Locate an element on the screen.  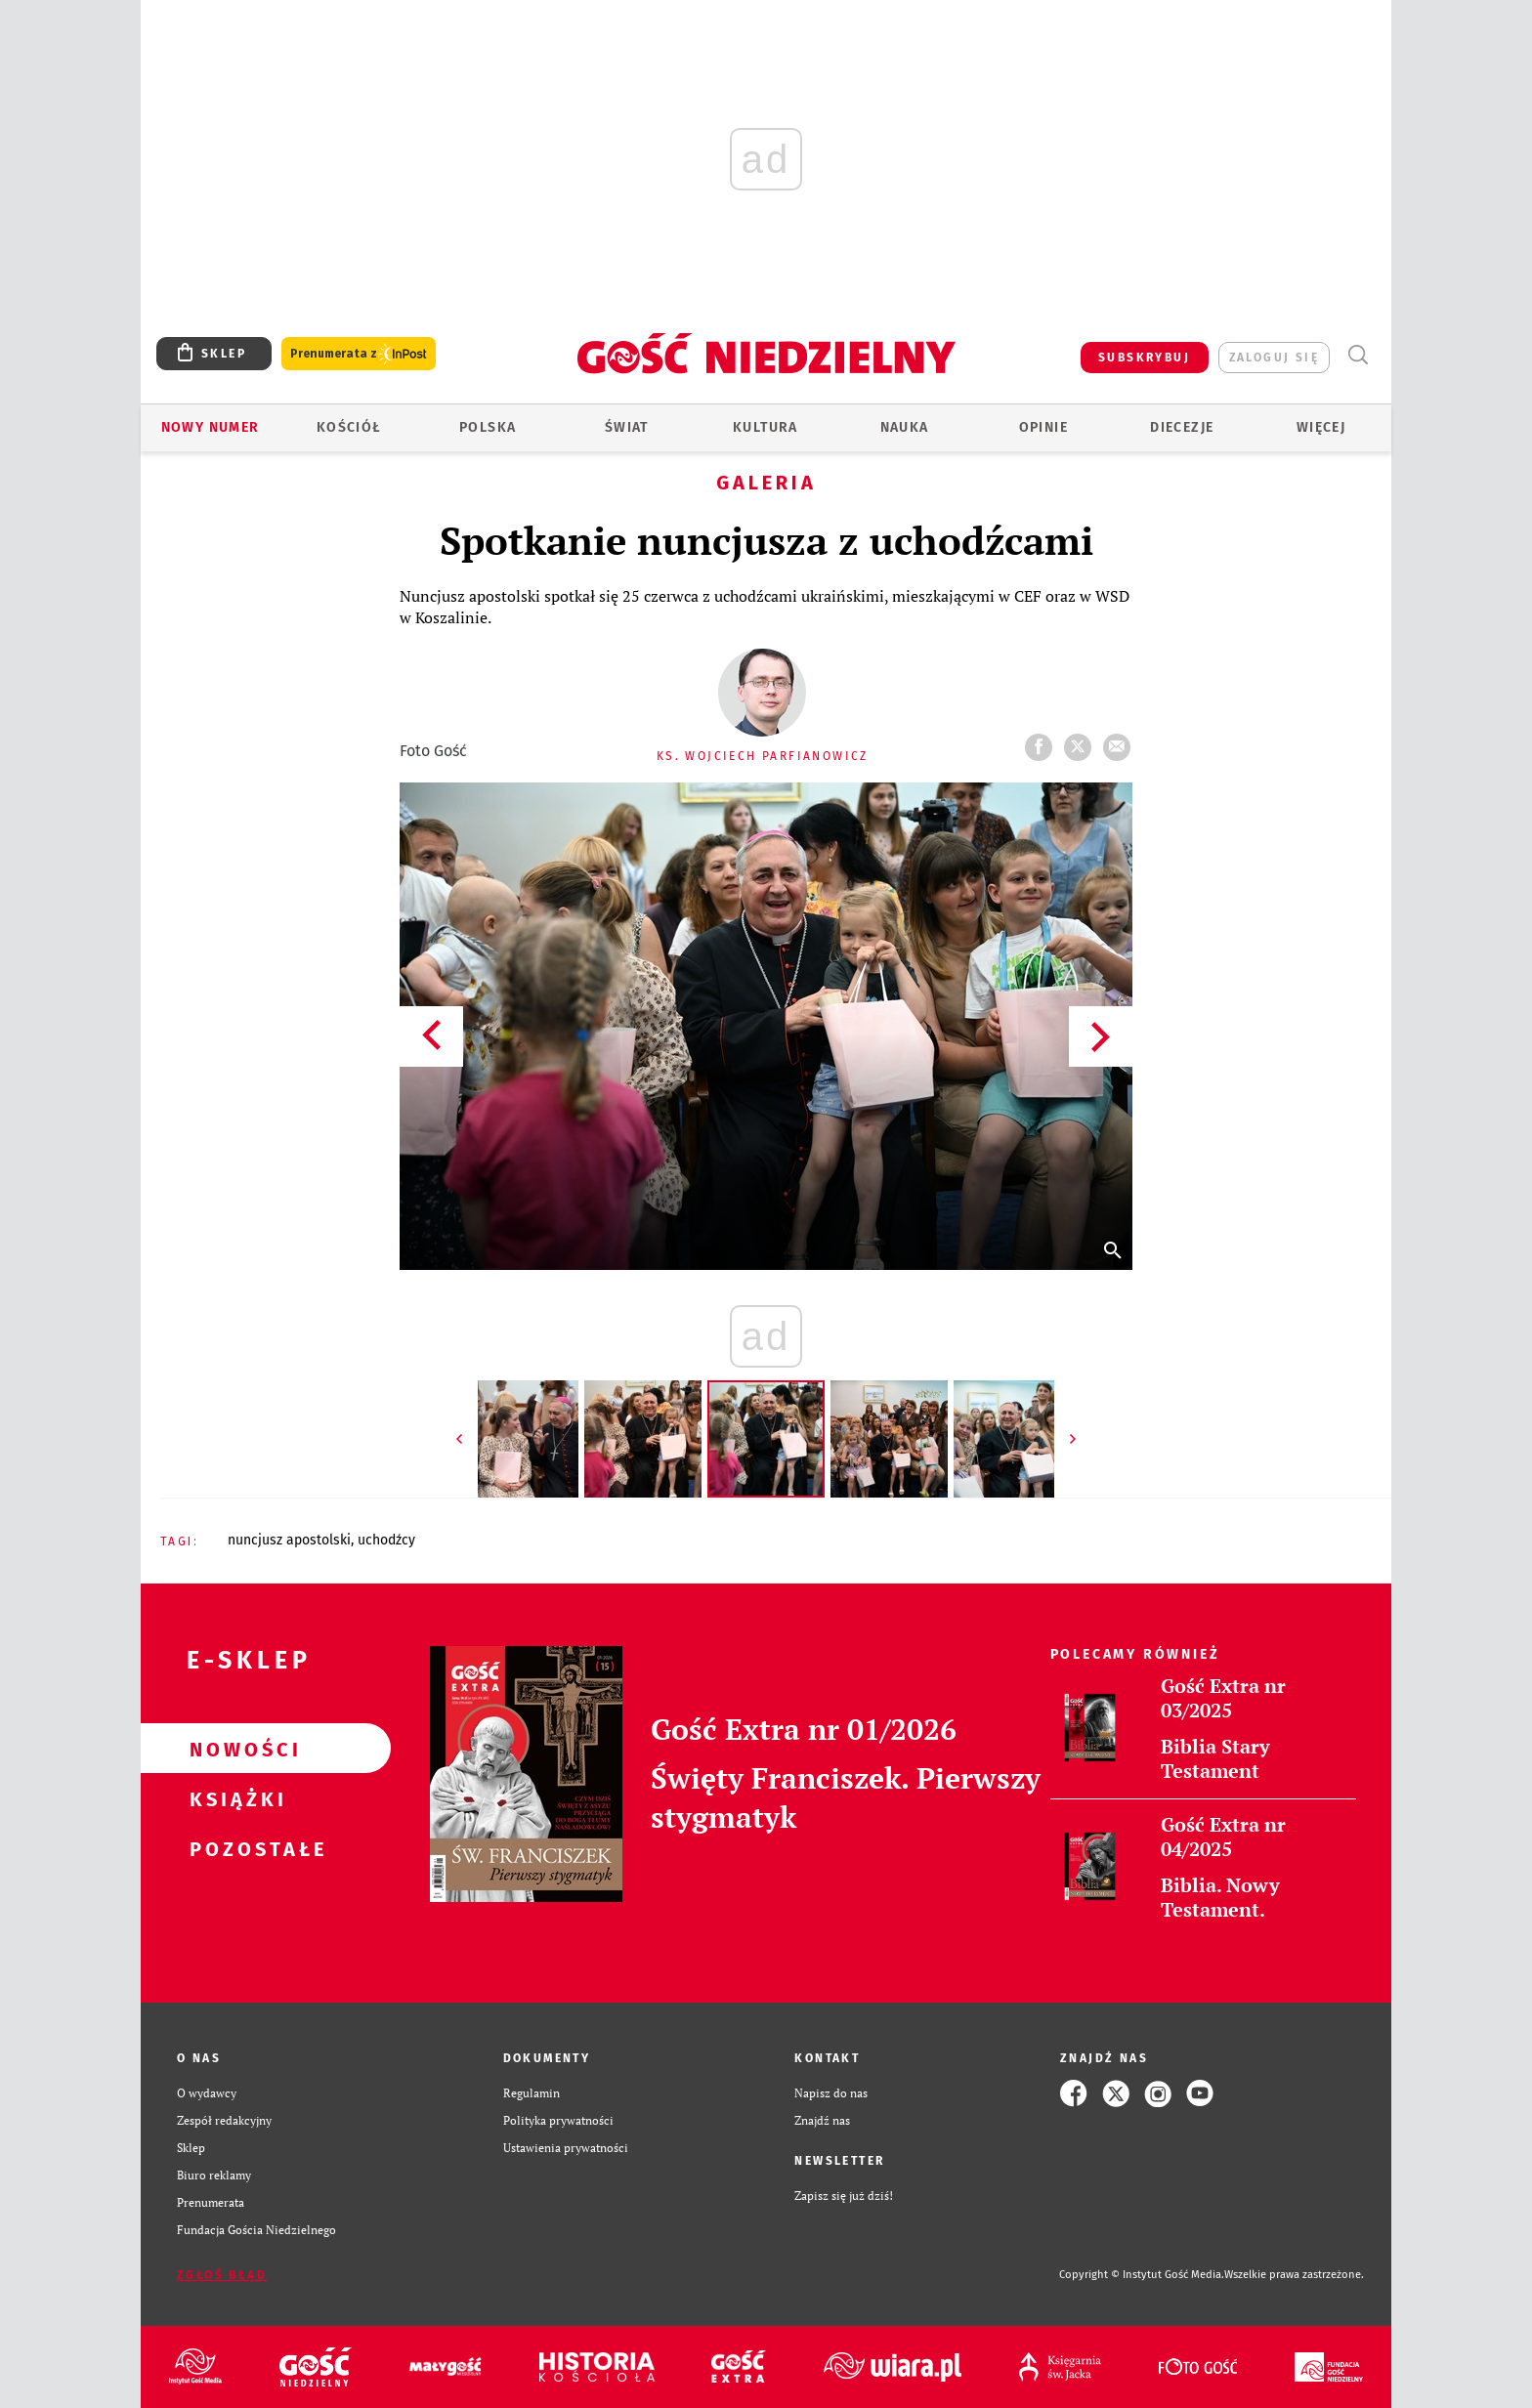
Kościół is located at coordinates (349, 427).